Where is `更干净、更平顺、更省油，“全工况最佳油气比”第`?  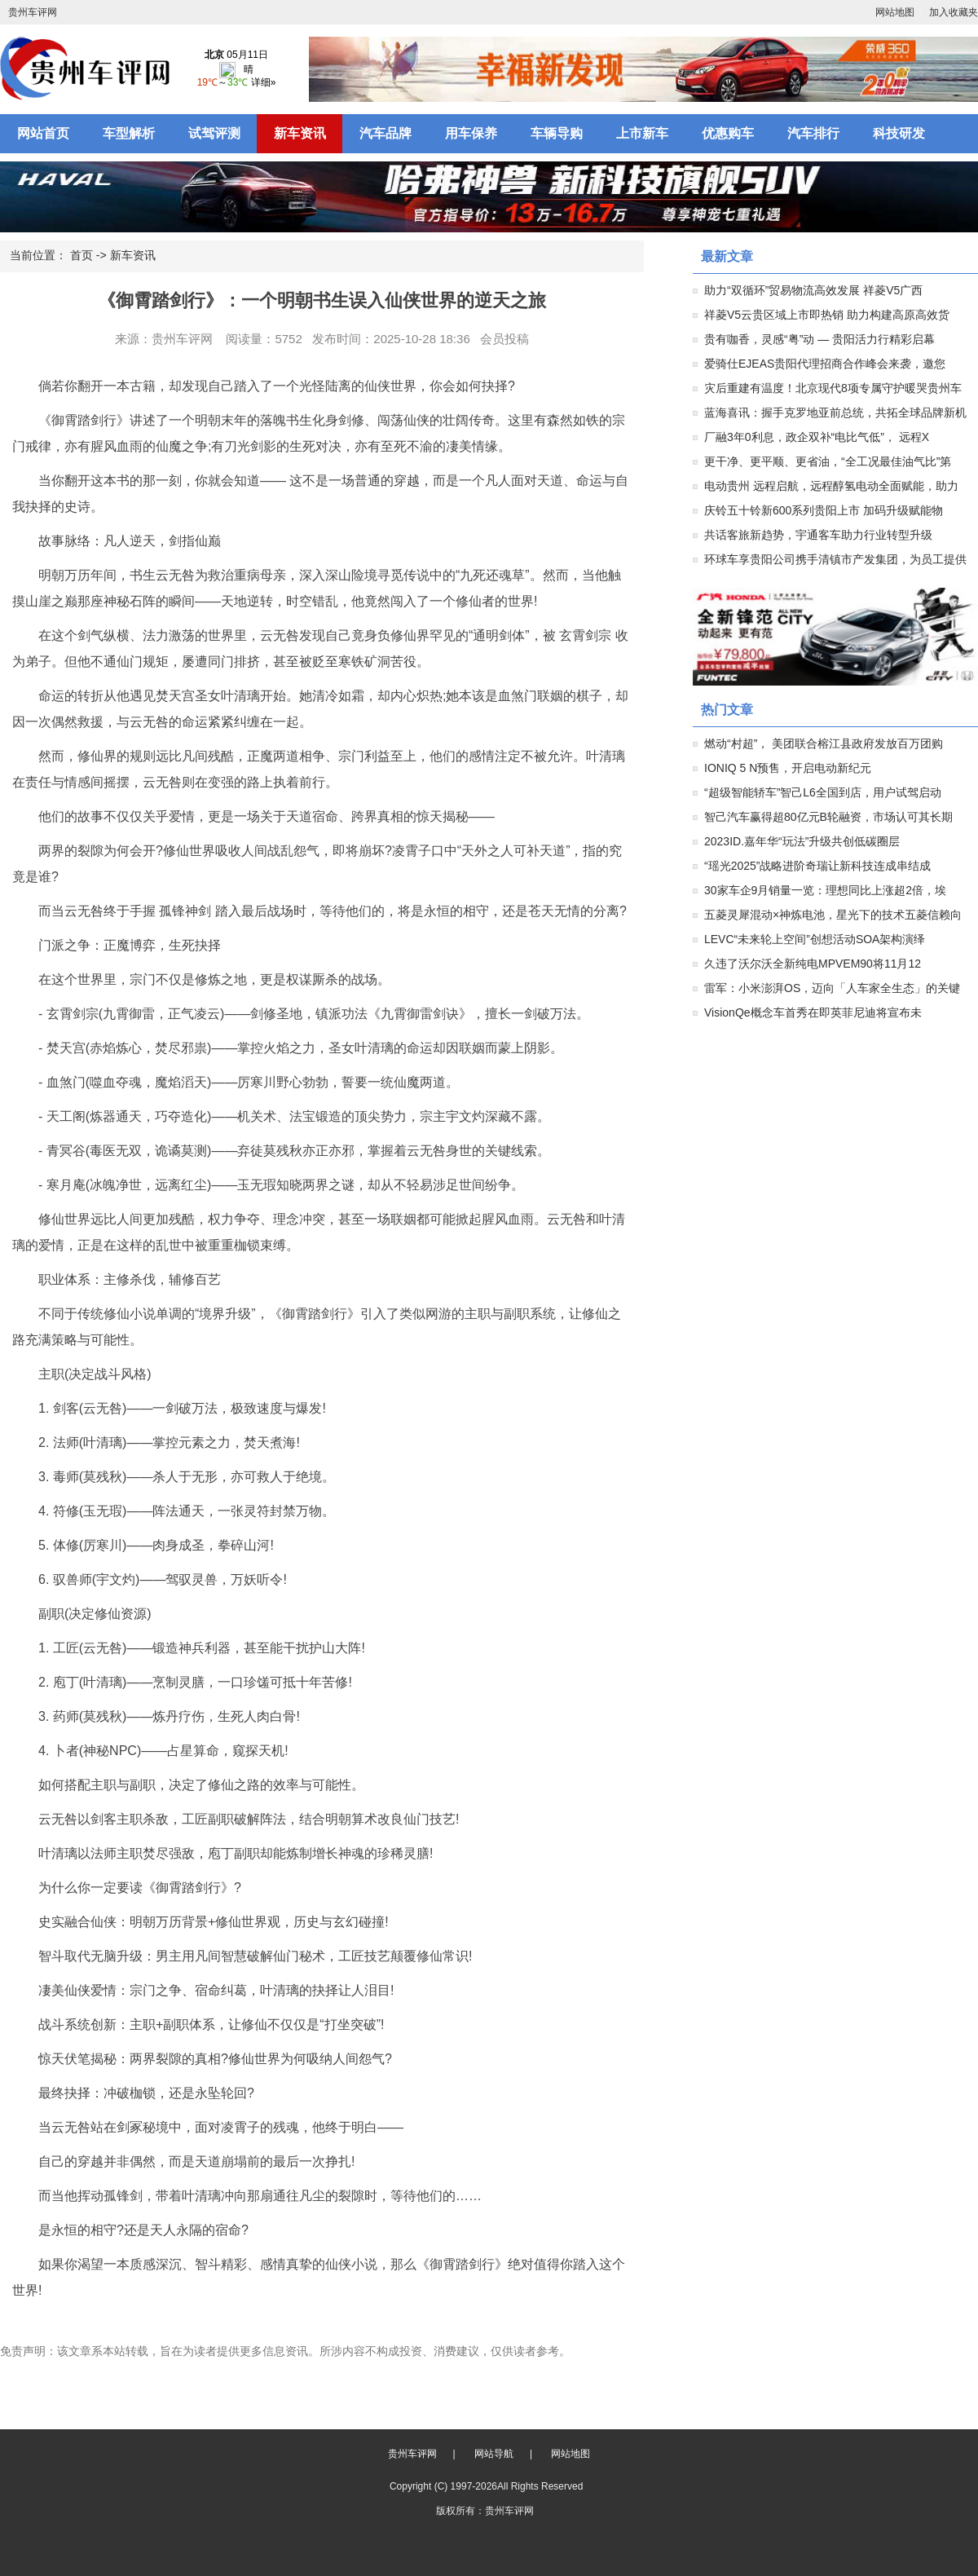 更干净、更平顺、更省油，“全工况最佳油气比”第 is located at coordinates (827, 461).